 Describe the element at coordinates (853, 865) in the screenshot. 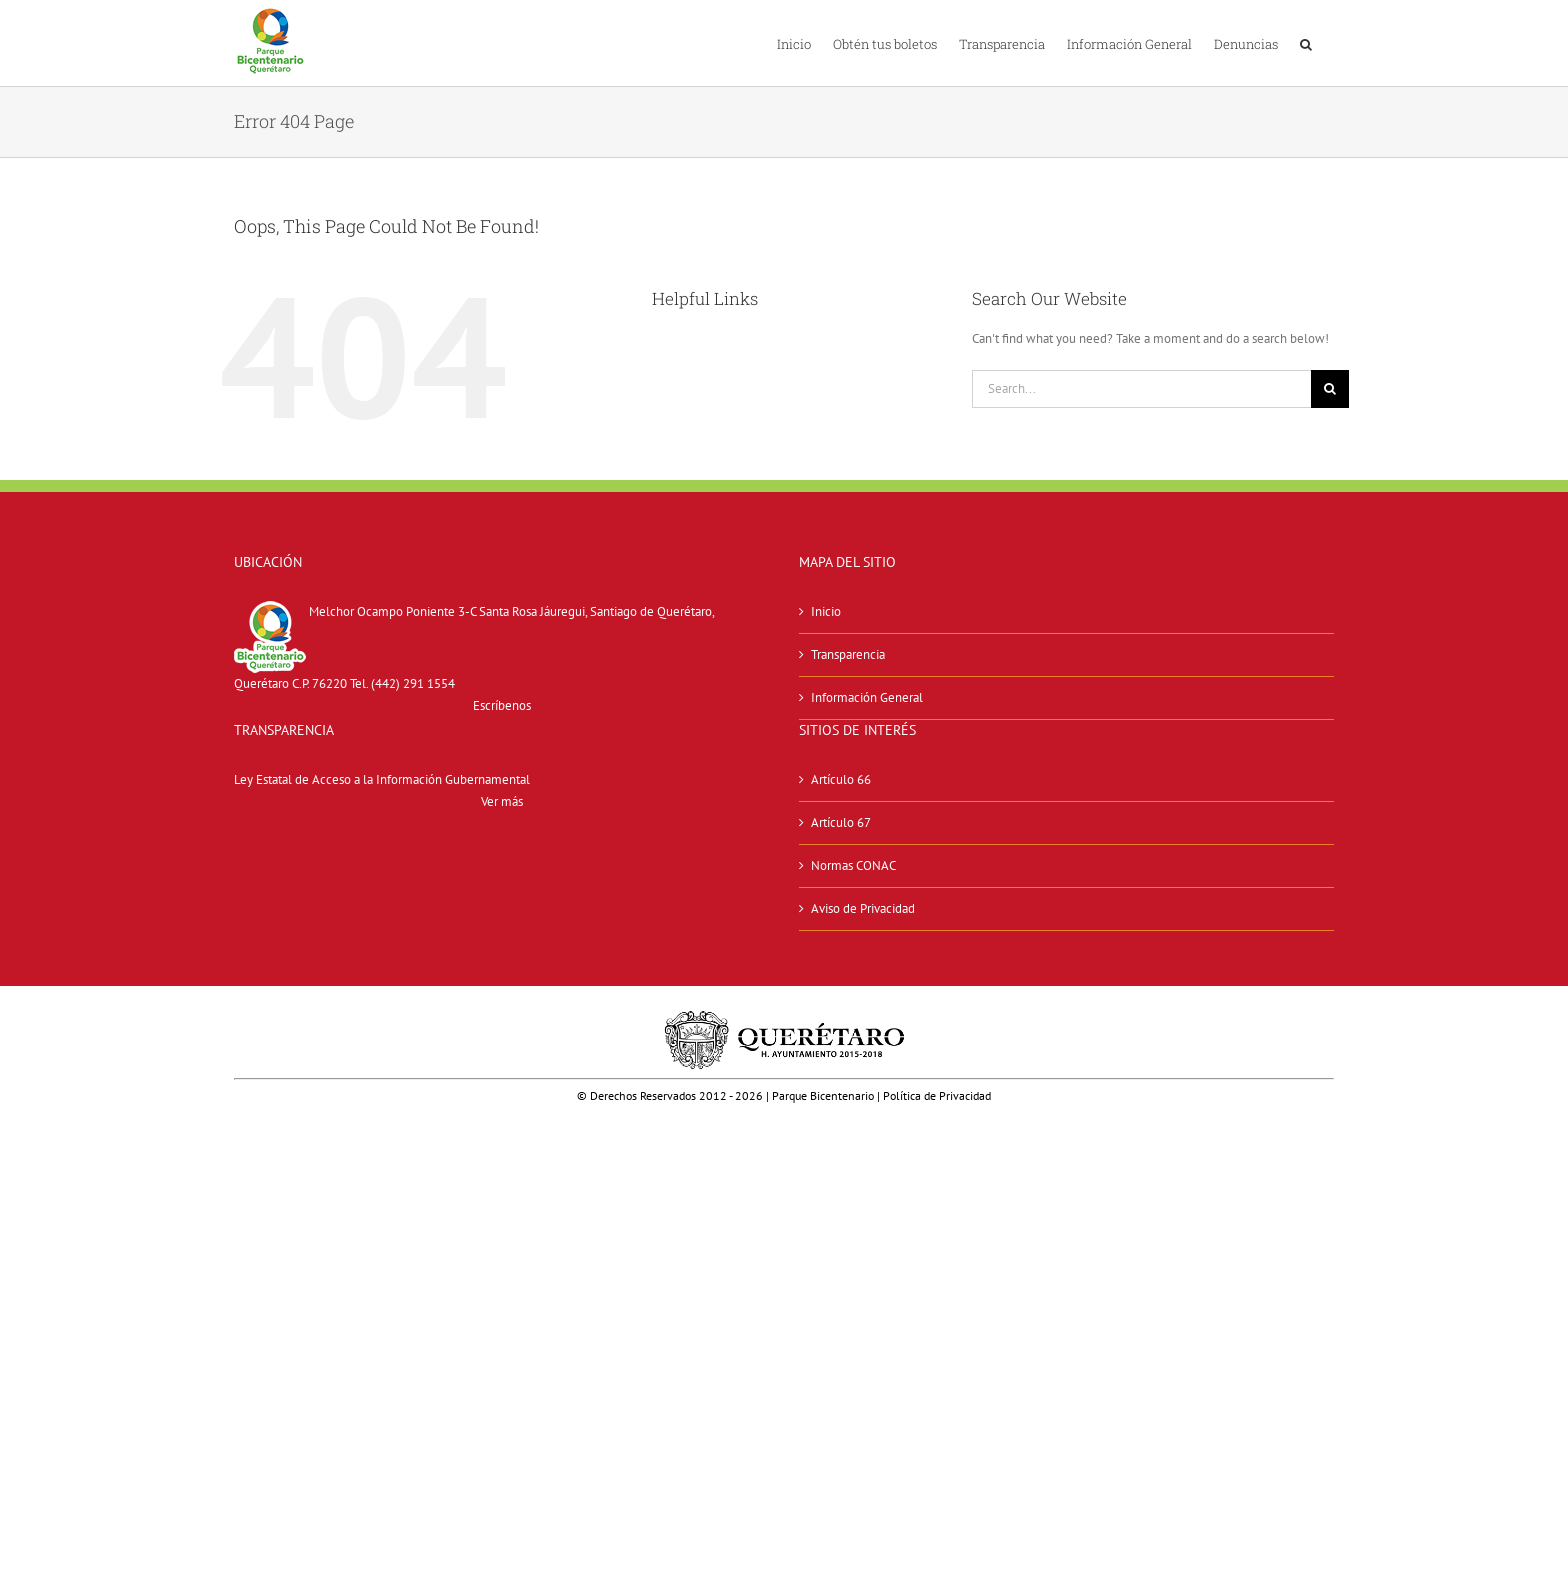

I see `Normas CONAC` at that location.